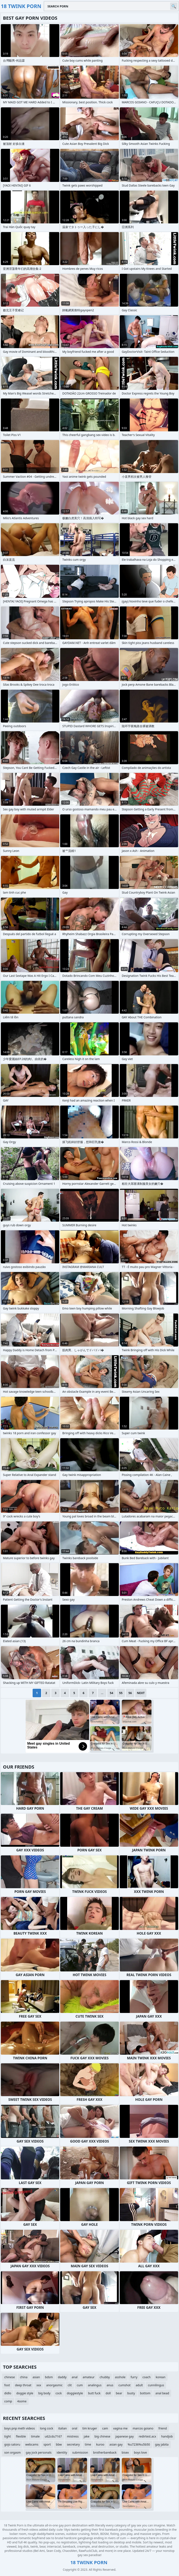 This screenshot has height=2576, width=179. Describe the element at coordinates (141, 1693) in the screenshot. I see `Next` at that location.